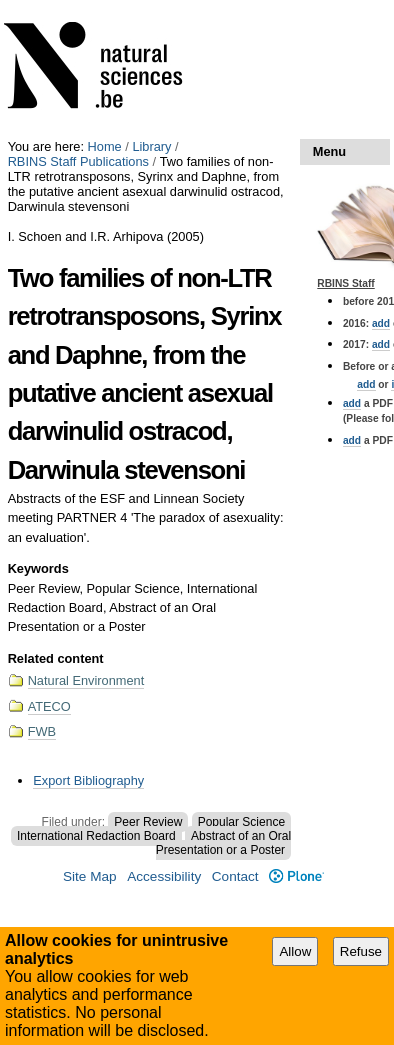 The image size is (394, 1045). Describe the element at coordinates (223, 843) in the screenshot. I see `Abstract of an Oral Presentation or a Poster` at that location.